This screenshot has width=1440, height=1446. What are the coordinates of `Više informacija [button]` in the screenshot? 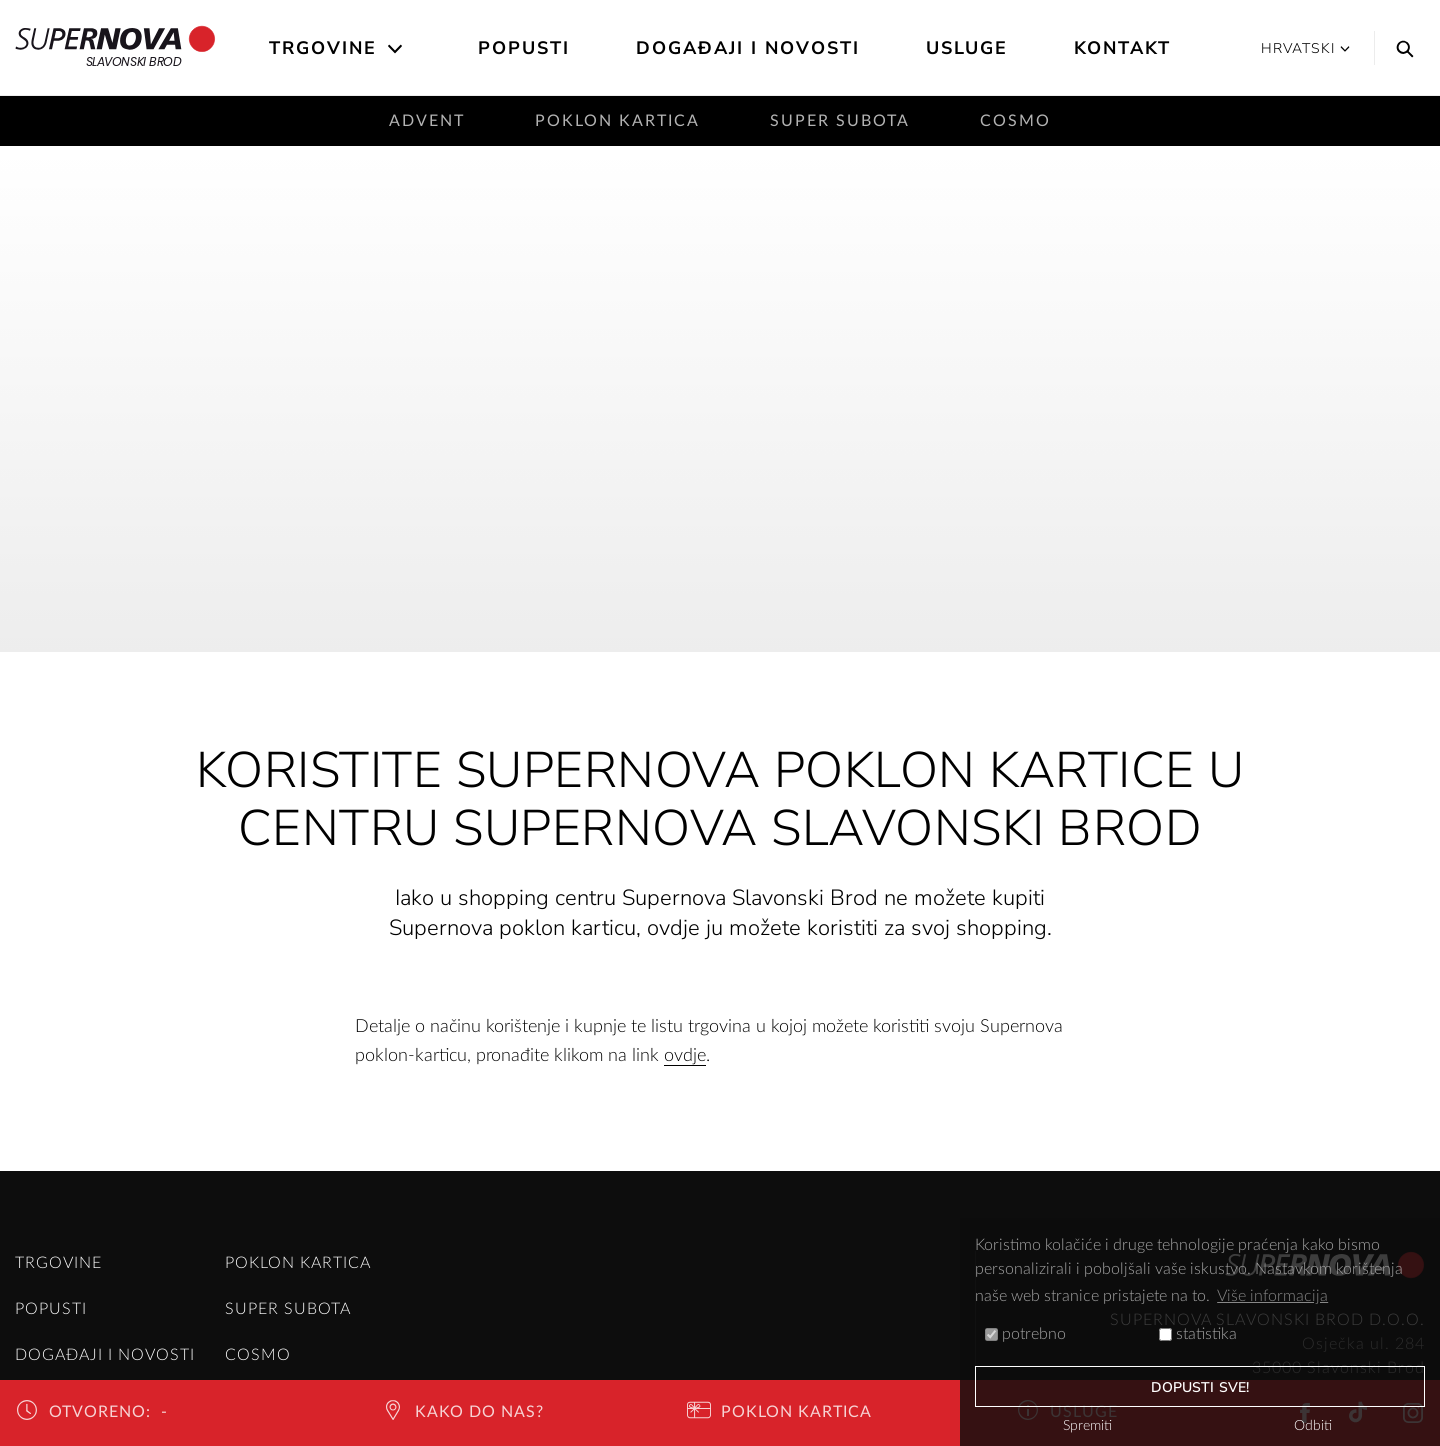 It's located at (1272, 1296).